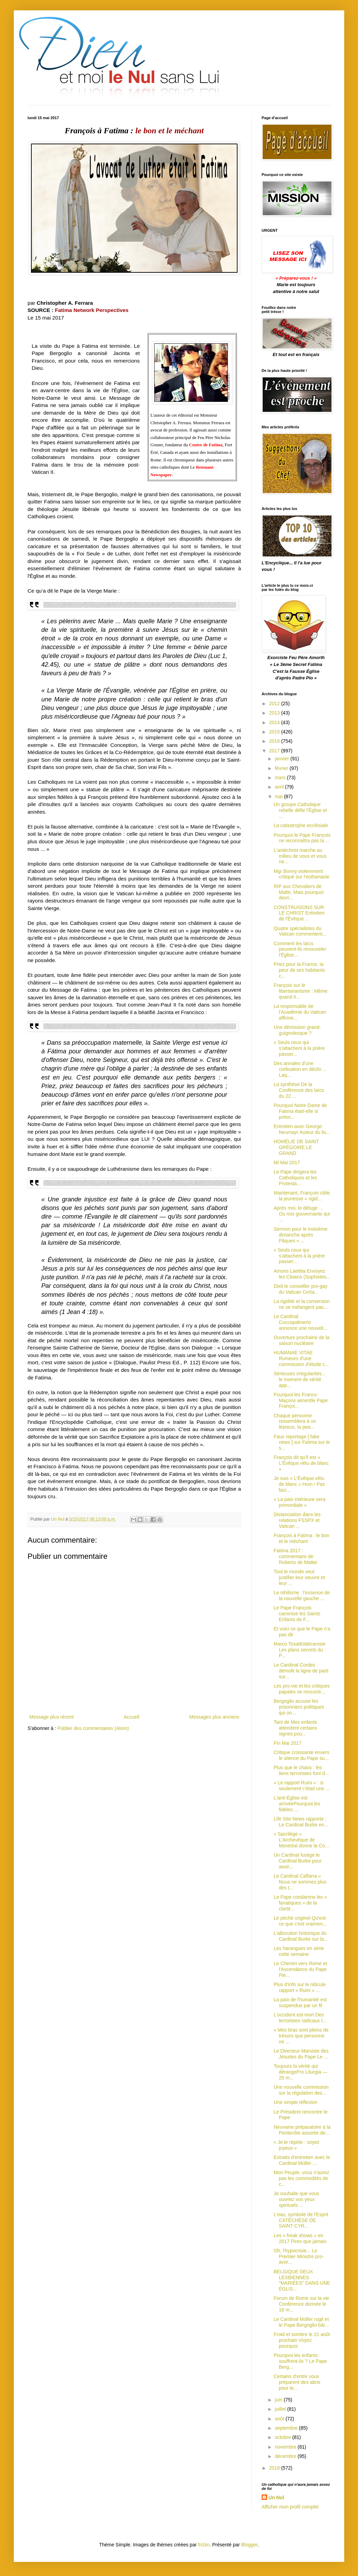  What do you see at coordinates (214, 1717) in the screenshot?
I see `Messages plus anciens` at bounding box center [214, 1717].